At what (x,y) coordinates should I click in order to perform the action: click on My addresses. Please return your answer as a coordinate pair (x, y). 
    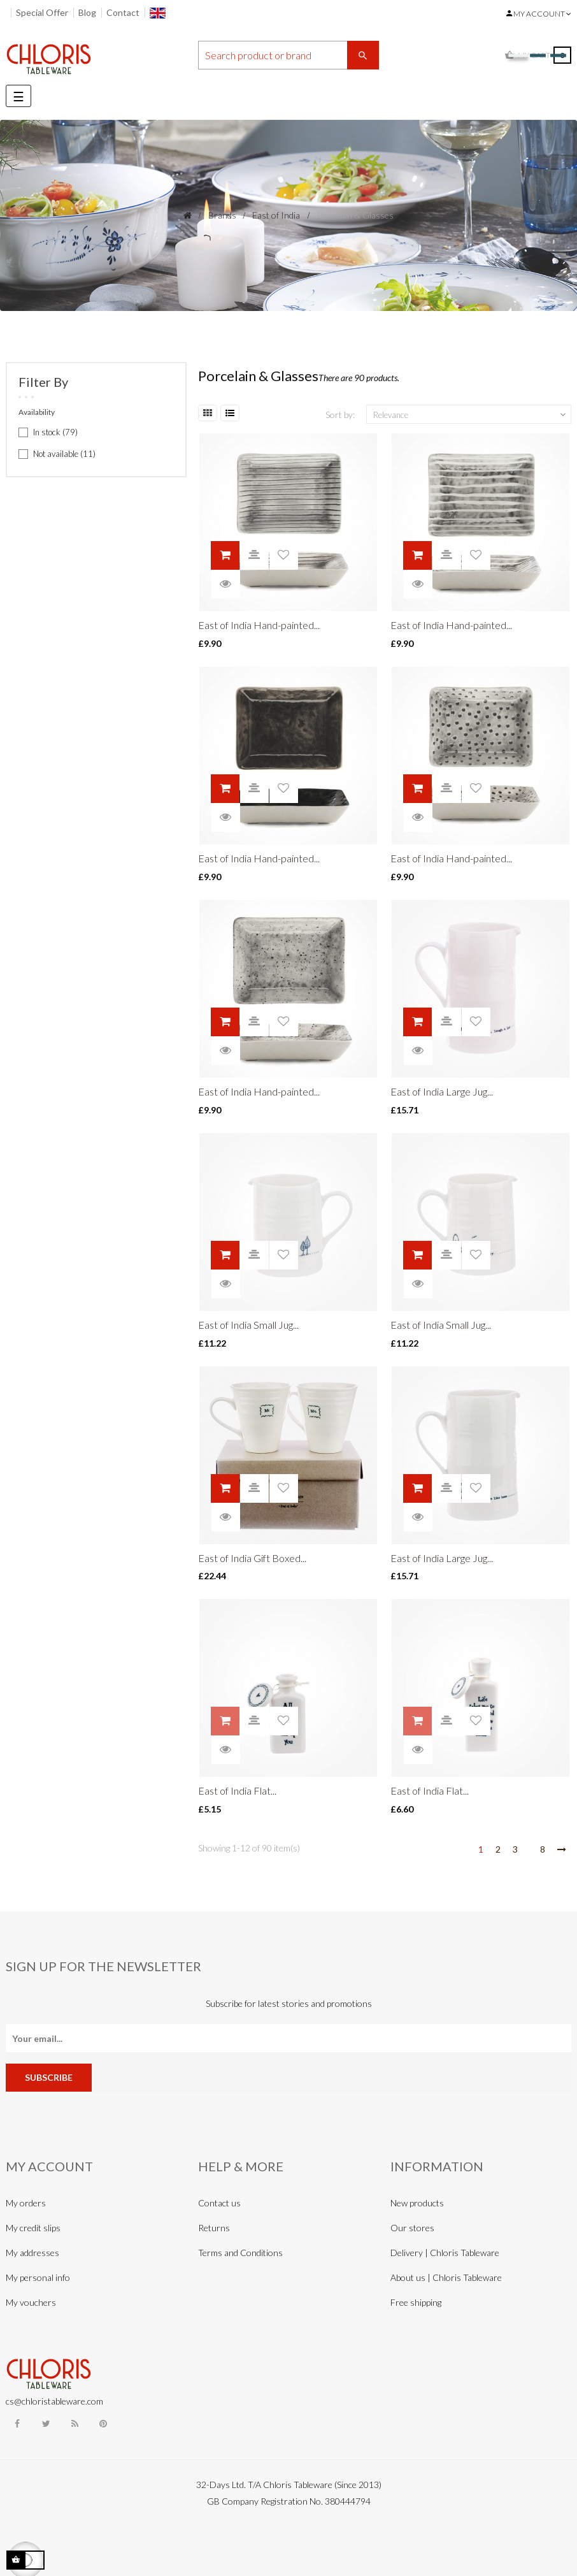
    Looking at the image, I should click on (32, 2252).